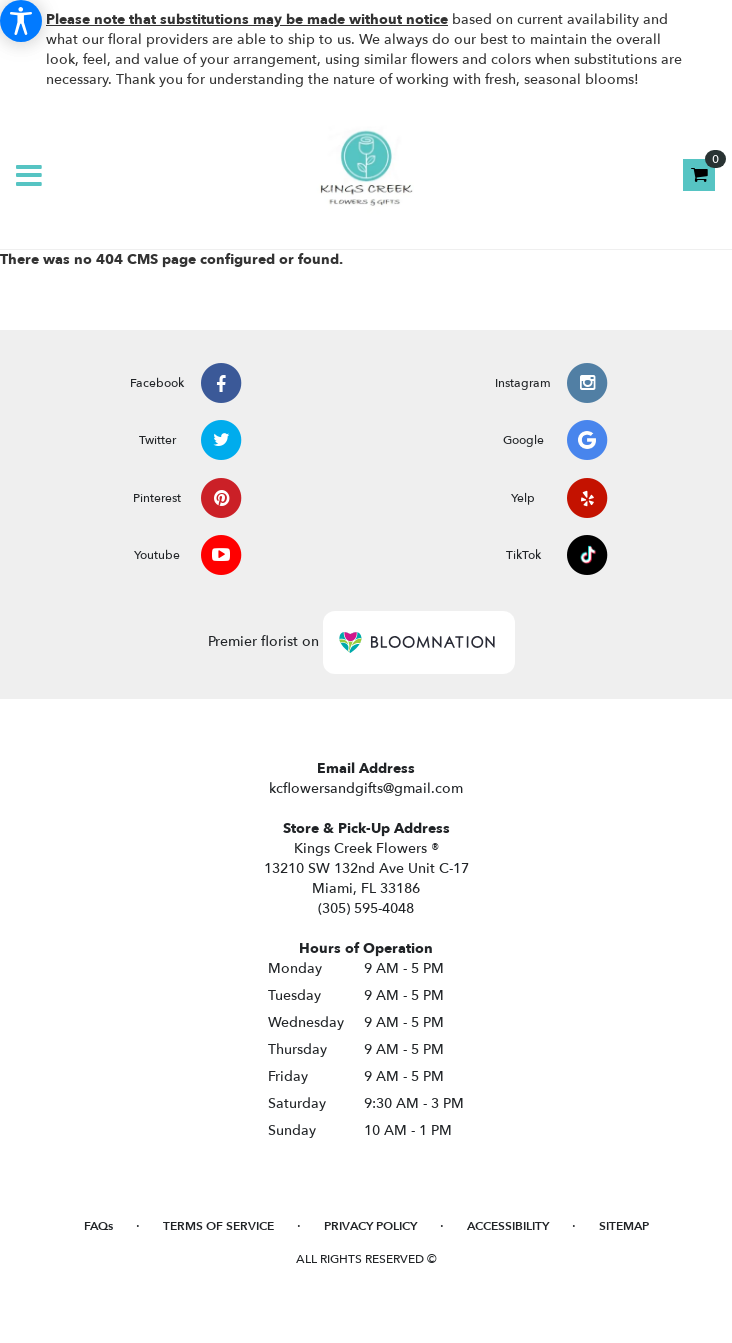 Image resolution: width=732 pixels, height=1343 pixels. What do you see at coordinates (370, 1226) in the screenshot?
I see `Privacy Policy` at bounding box center [370, 1226].